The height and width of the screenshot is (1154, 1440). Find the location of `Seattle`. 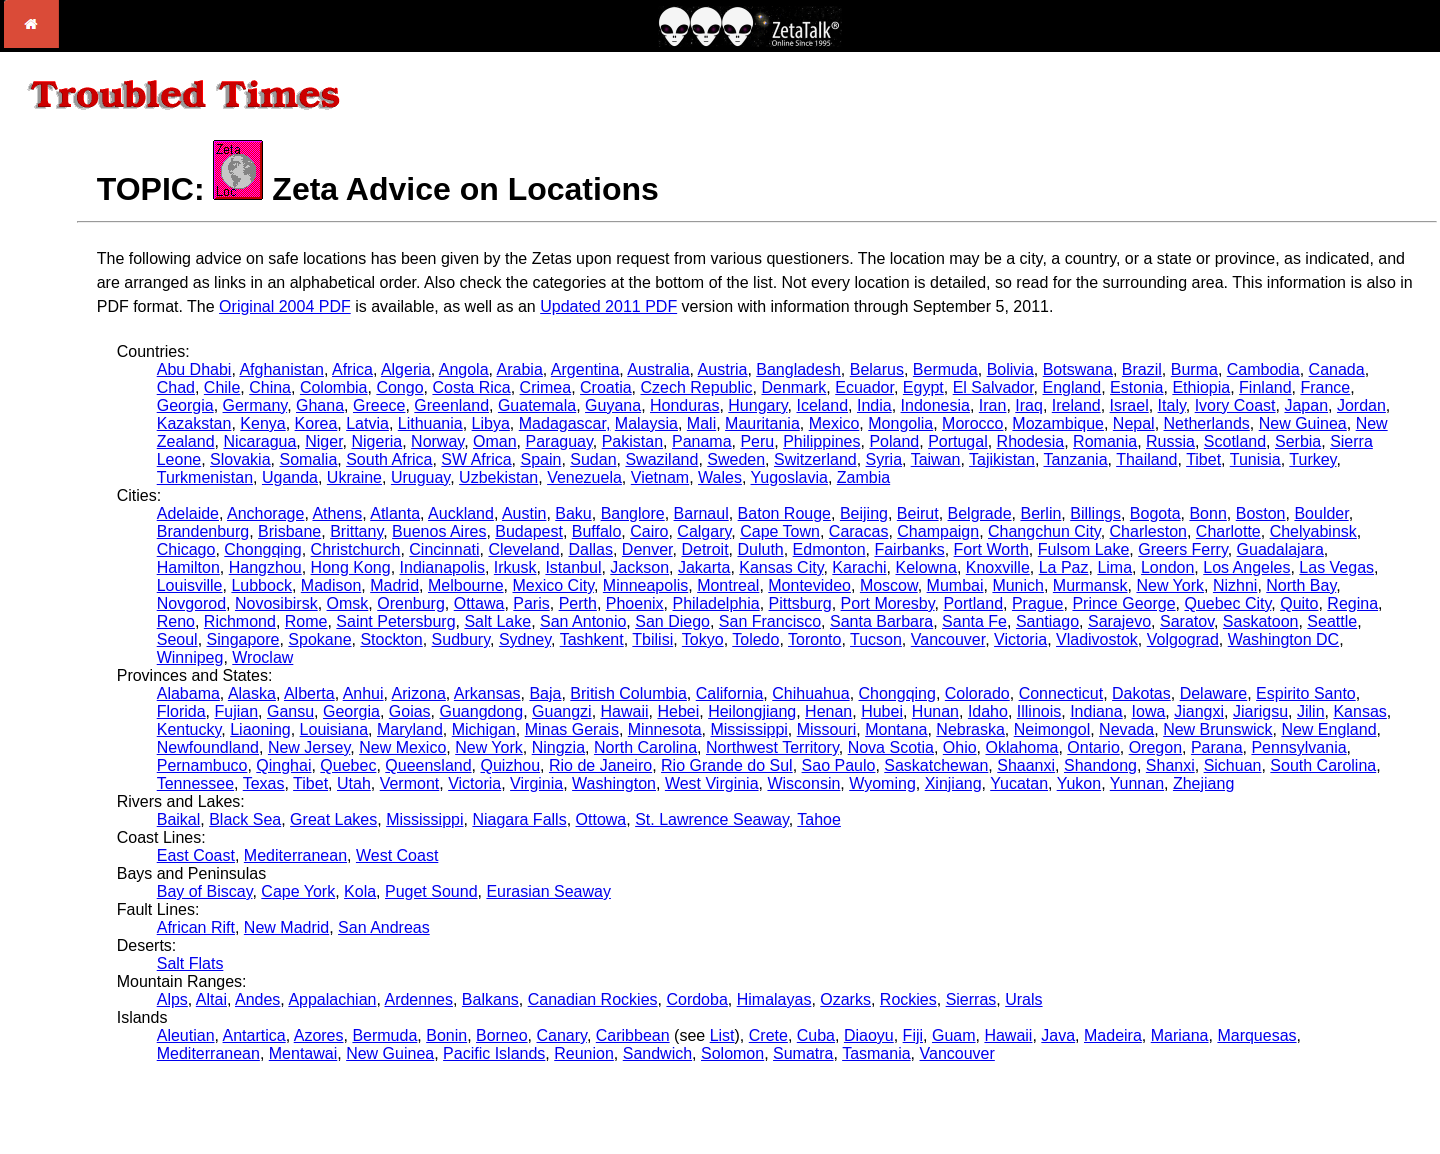

Seattle is located at coordinates (1332, 621).